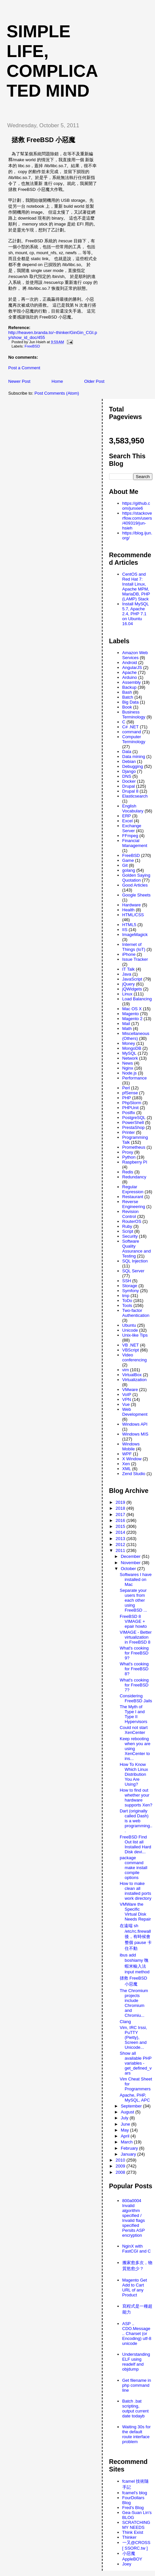  I want to click on https://stackoverflow.com/users/409319/jun-hsieh, so click(137, 520).